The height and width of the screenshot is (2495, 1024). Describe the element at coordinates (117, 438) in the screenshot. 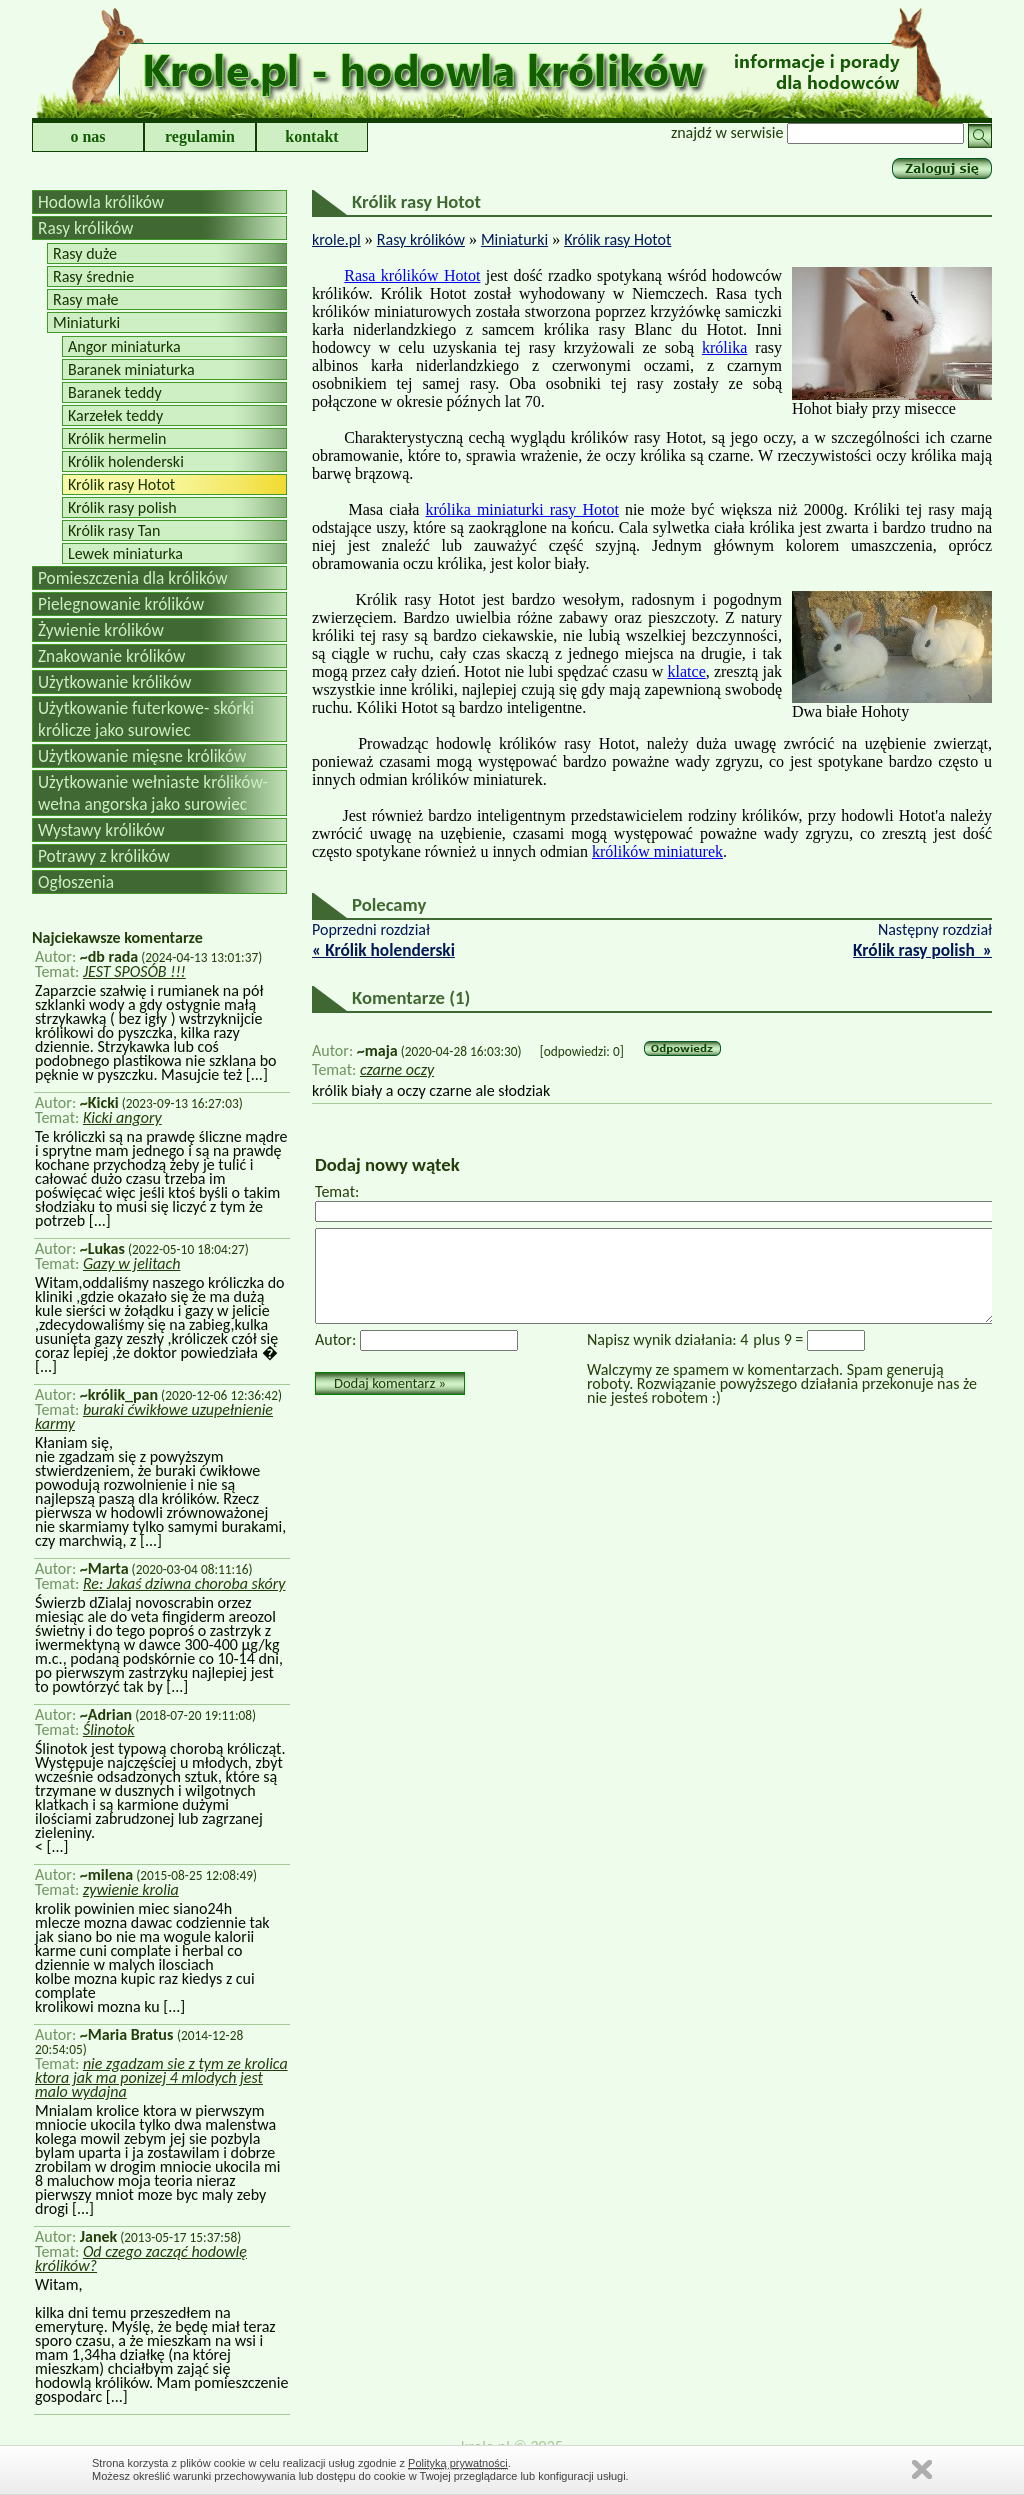

I see `Królik hermelin` at that location.